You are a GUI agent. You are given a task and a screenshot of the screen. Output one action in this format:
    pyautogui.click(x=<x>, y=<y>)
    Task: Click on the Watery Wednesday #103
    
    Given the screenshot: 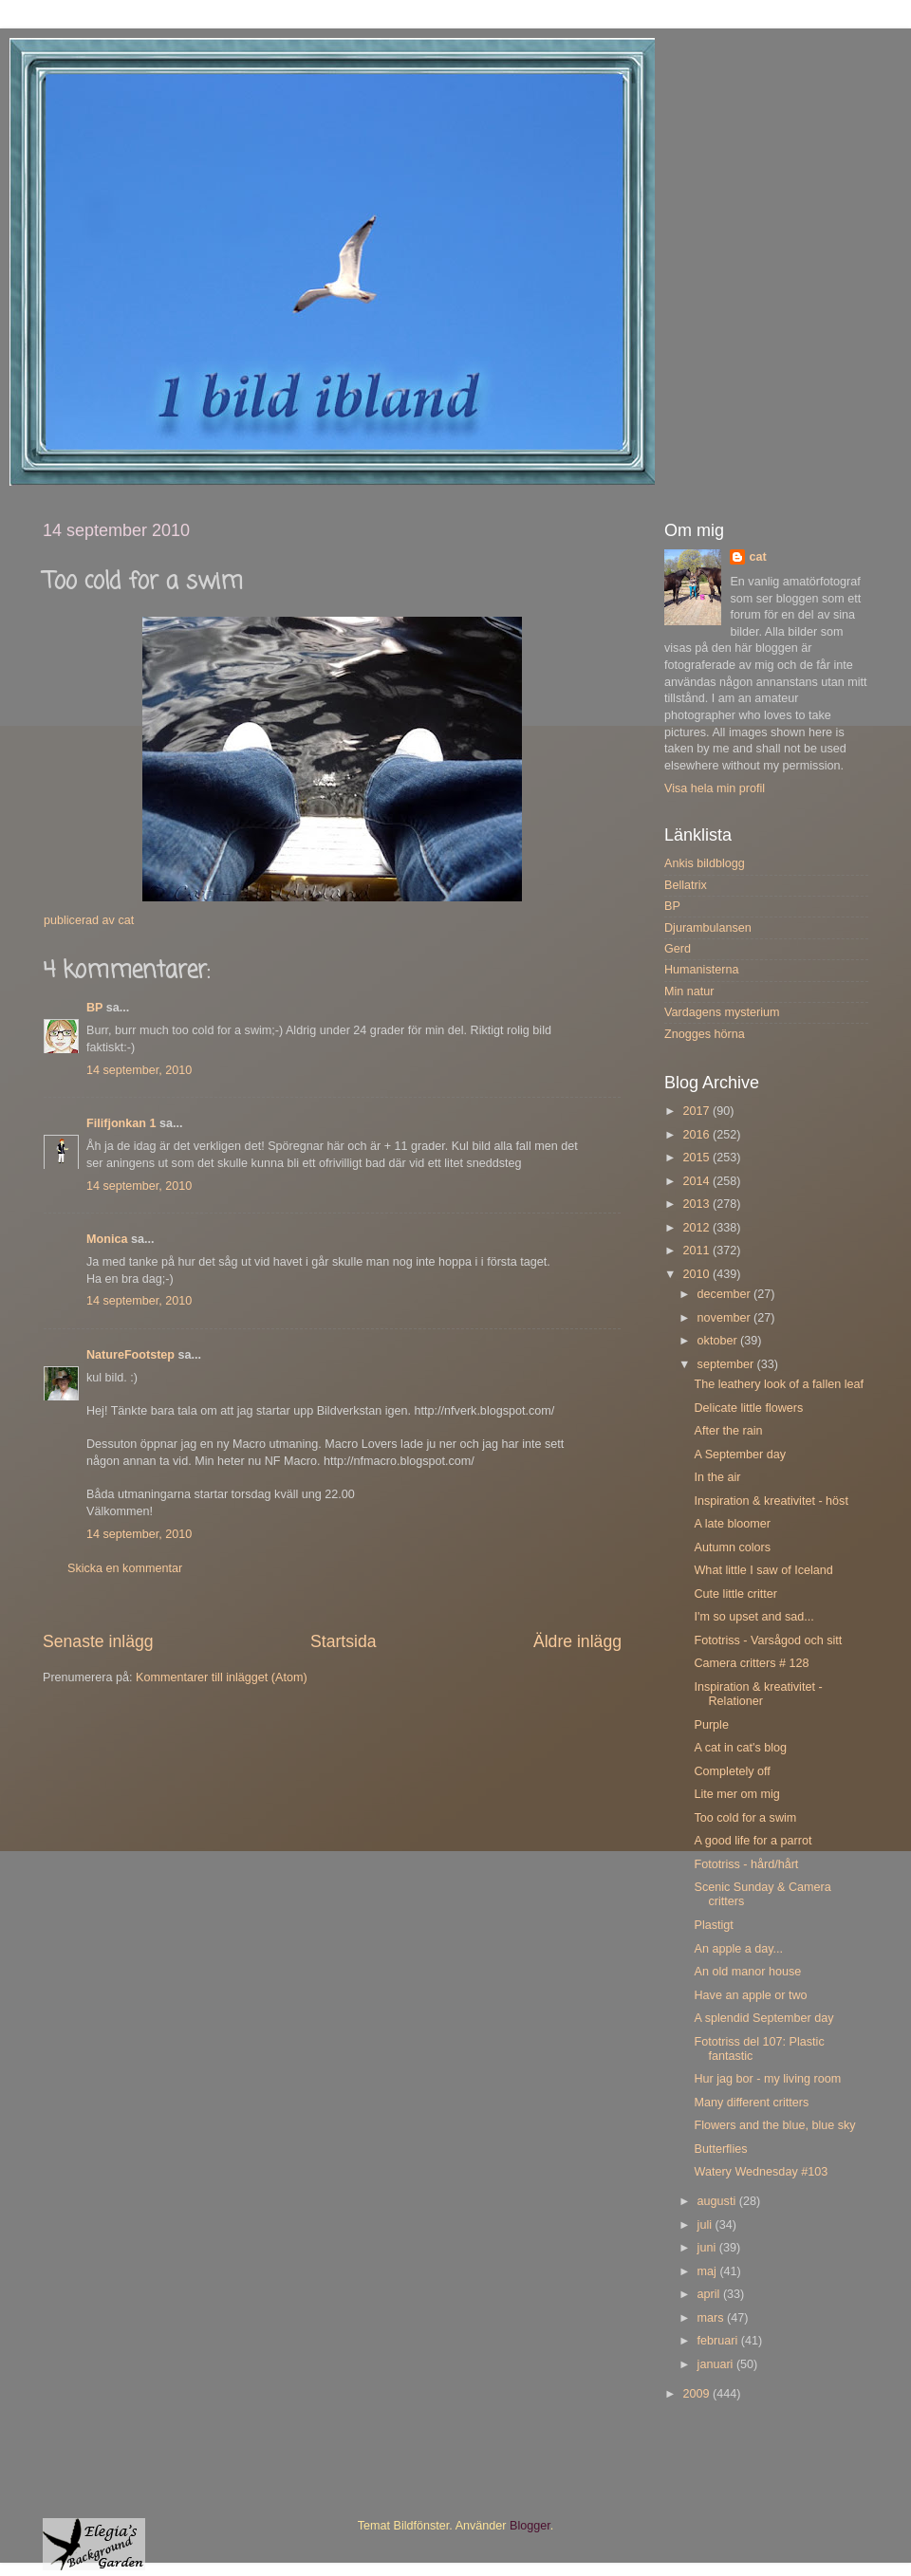 What is the action you would take?
    pyautogui.click(x=760, y=2171)
    